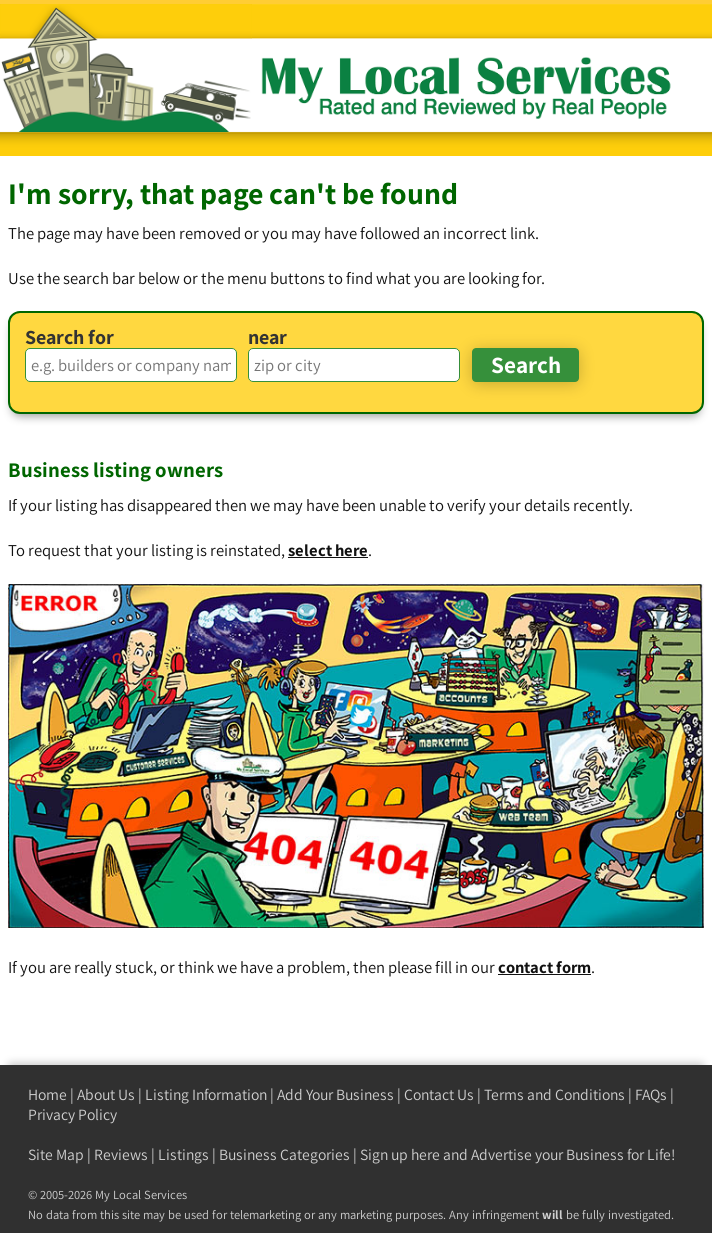 This screenshot has height=1233, width=712. What do you see at coordinates (554, 1094) in the screenshot?
I see `Terms and Conditions` at bounding box center [554, 1094].